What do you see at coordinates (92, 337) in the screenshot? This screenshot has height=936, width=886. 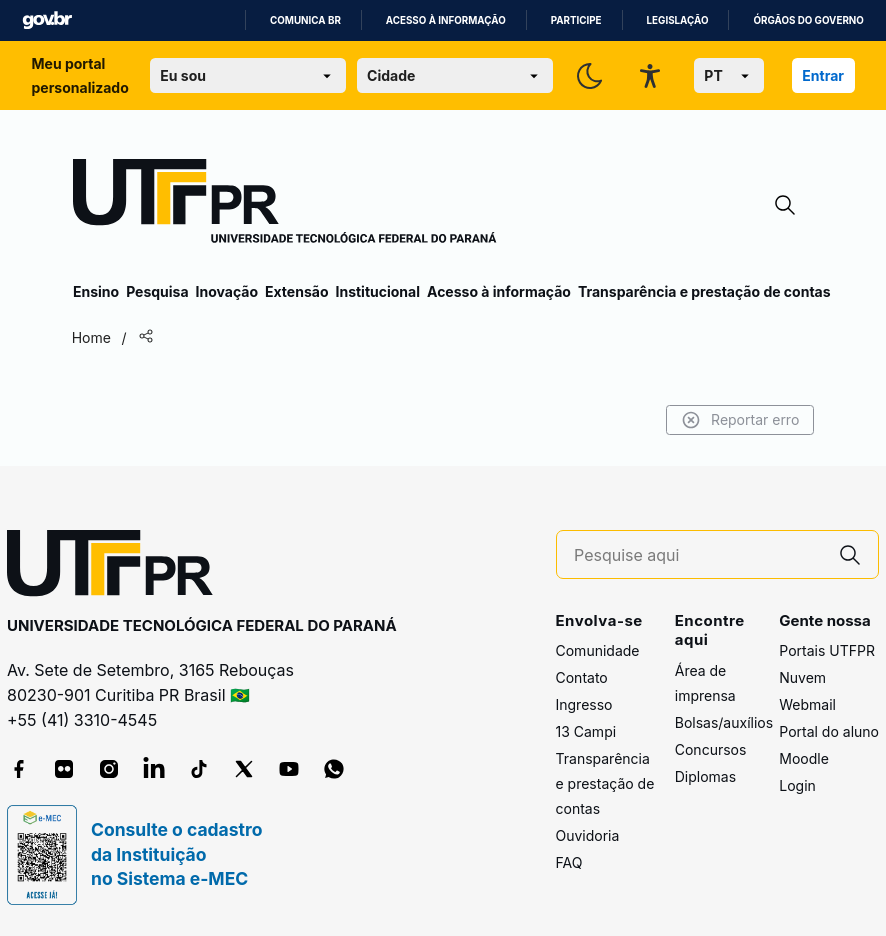 I see `Home` at bounding box center [92, 337].